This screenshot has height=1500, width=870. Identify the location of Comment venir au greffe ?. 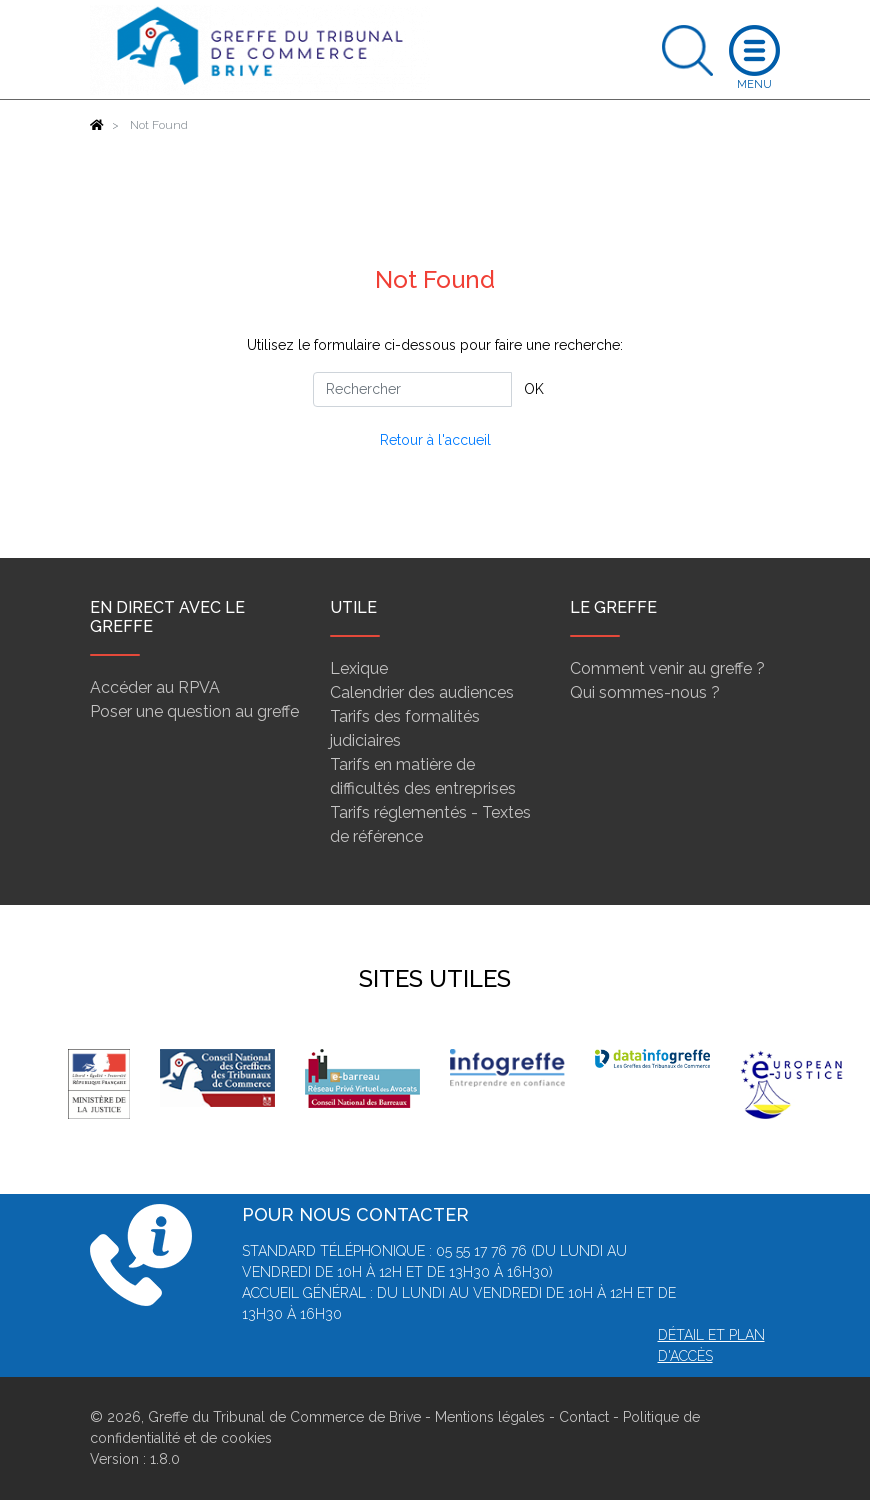
(667, 668).